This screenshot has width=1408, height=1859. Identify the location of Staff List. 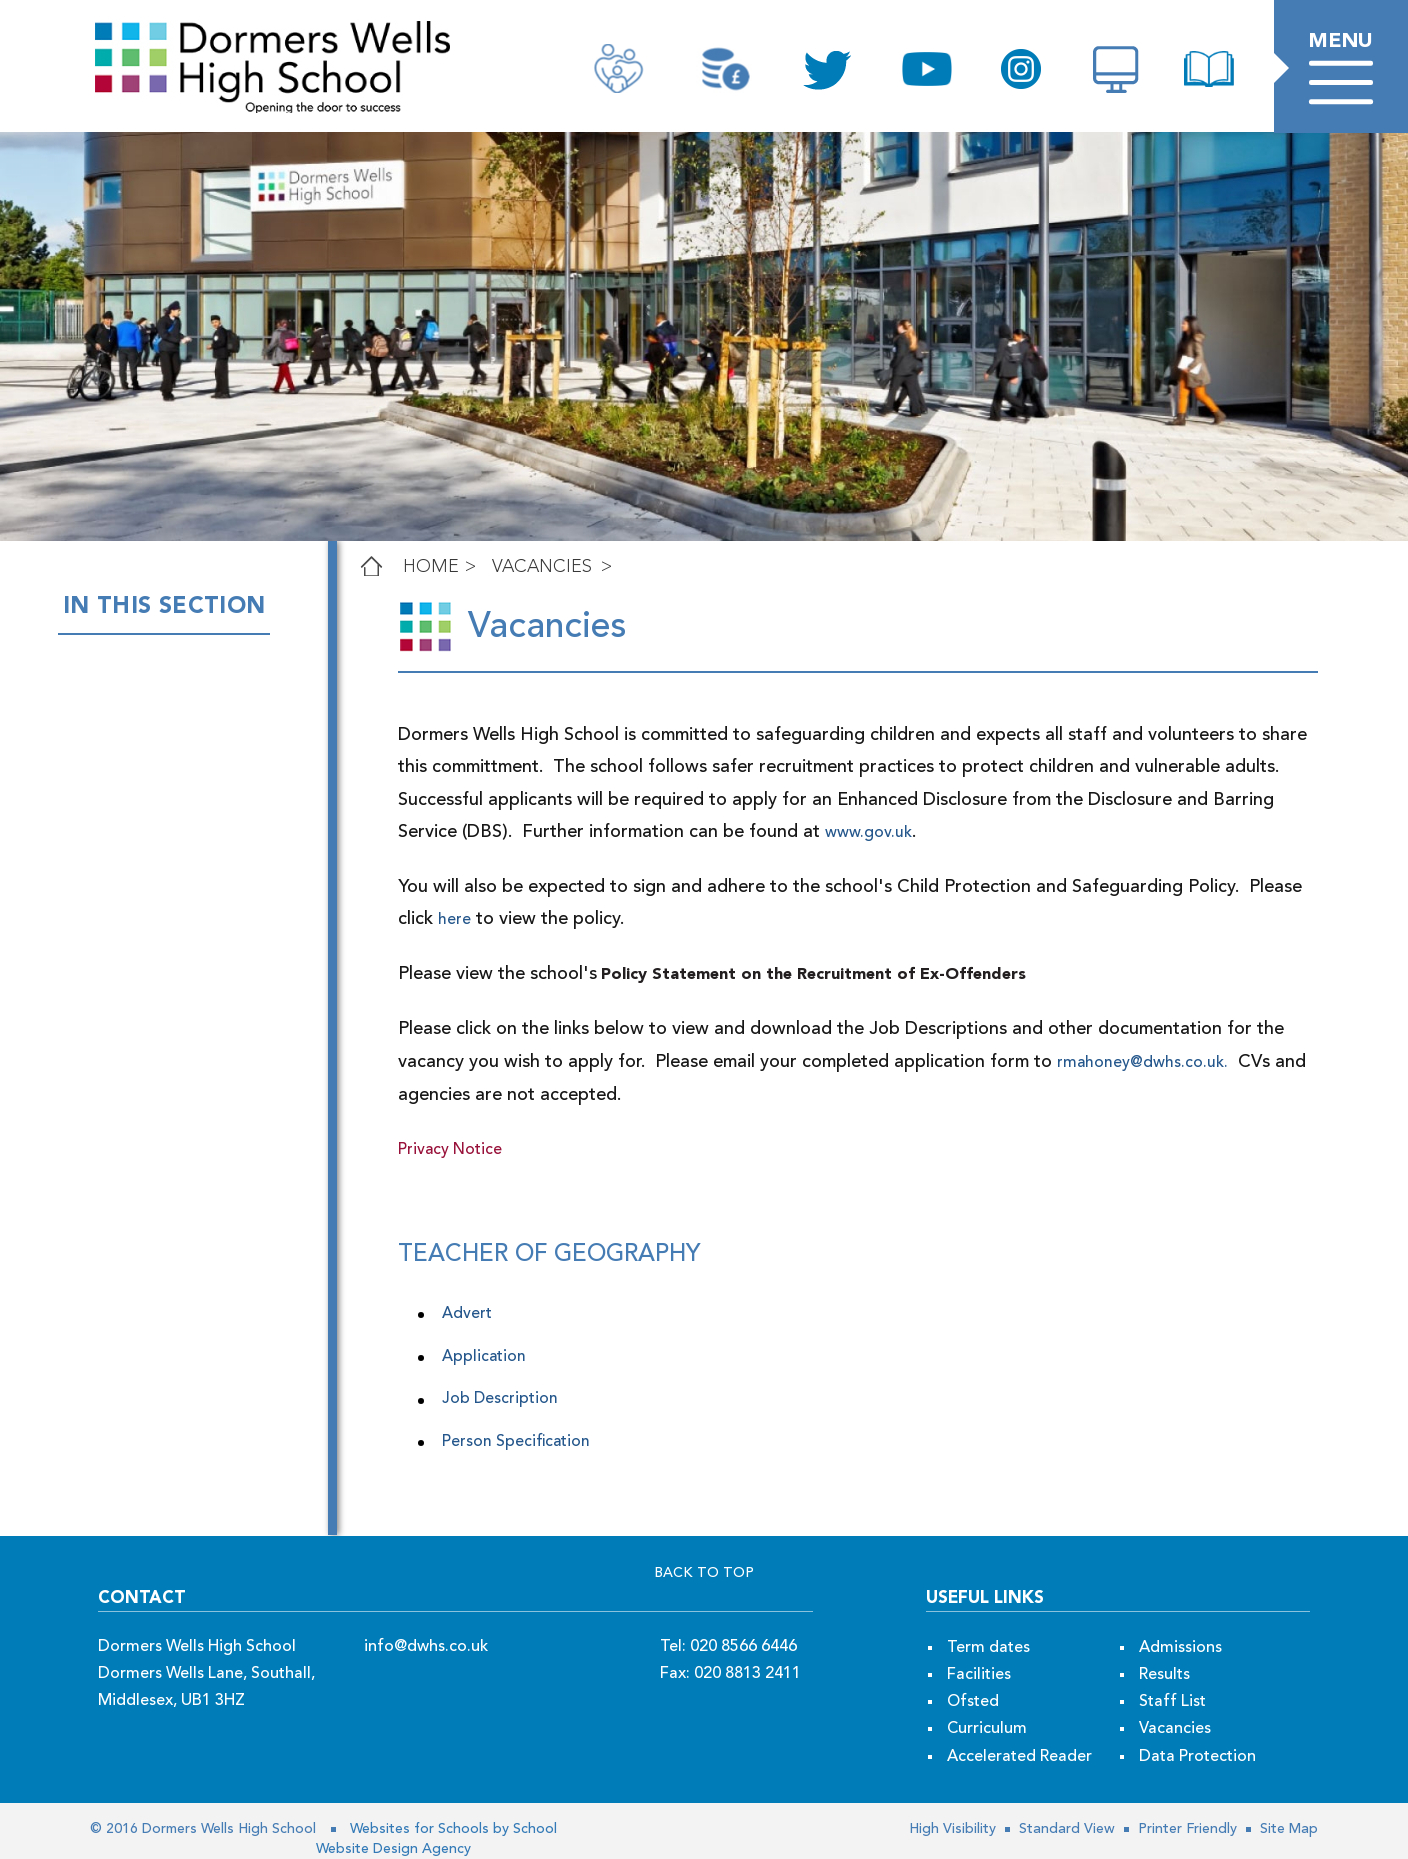
(1172, 1702).